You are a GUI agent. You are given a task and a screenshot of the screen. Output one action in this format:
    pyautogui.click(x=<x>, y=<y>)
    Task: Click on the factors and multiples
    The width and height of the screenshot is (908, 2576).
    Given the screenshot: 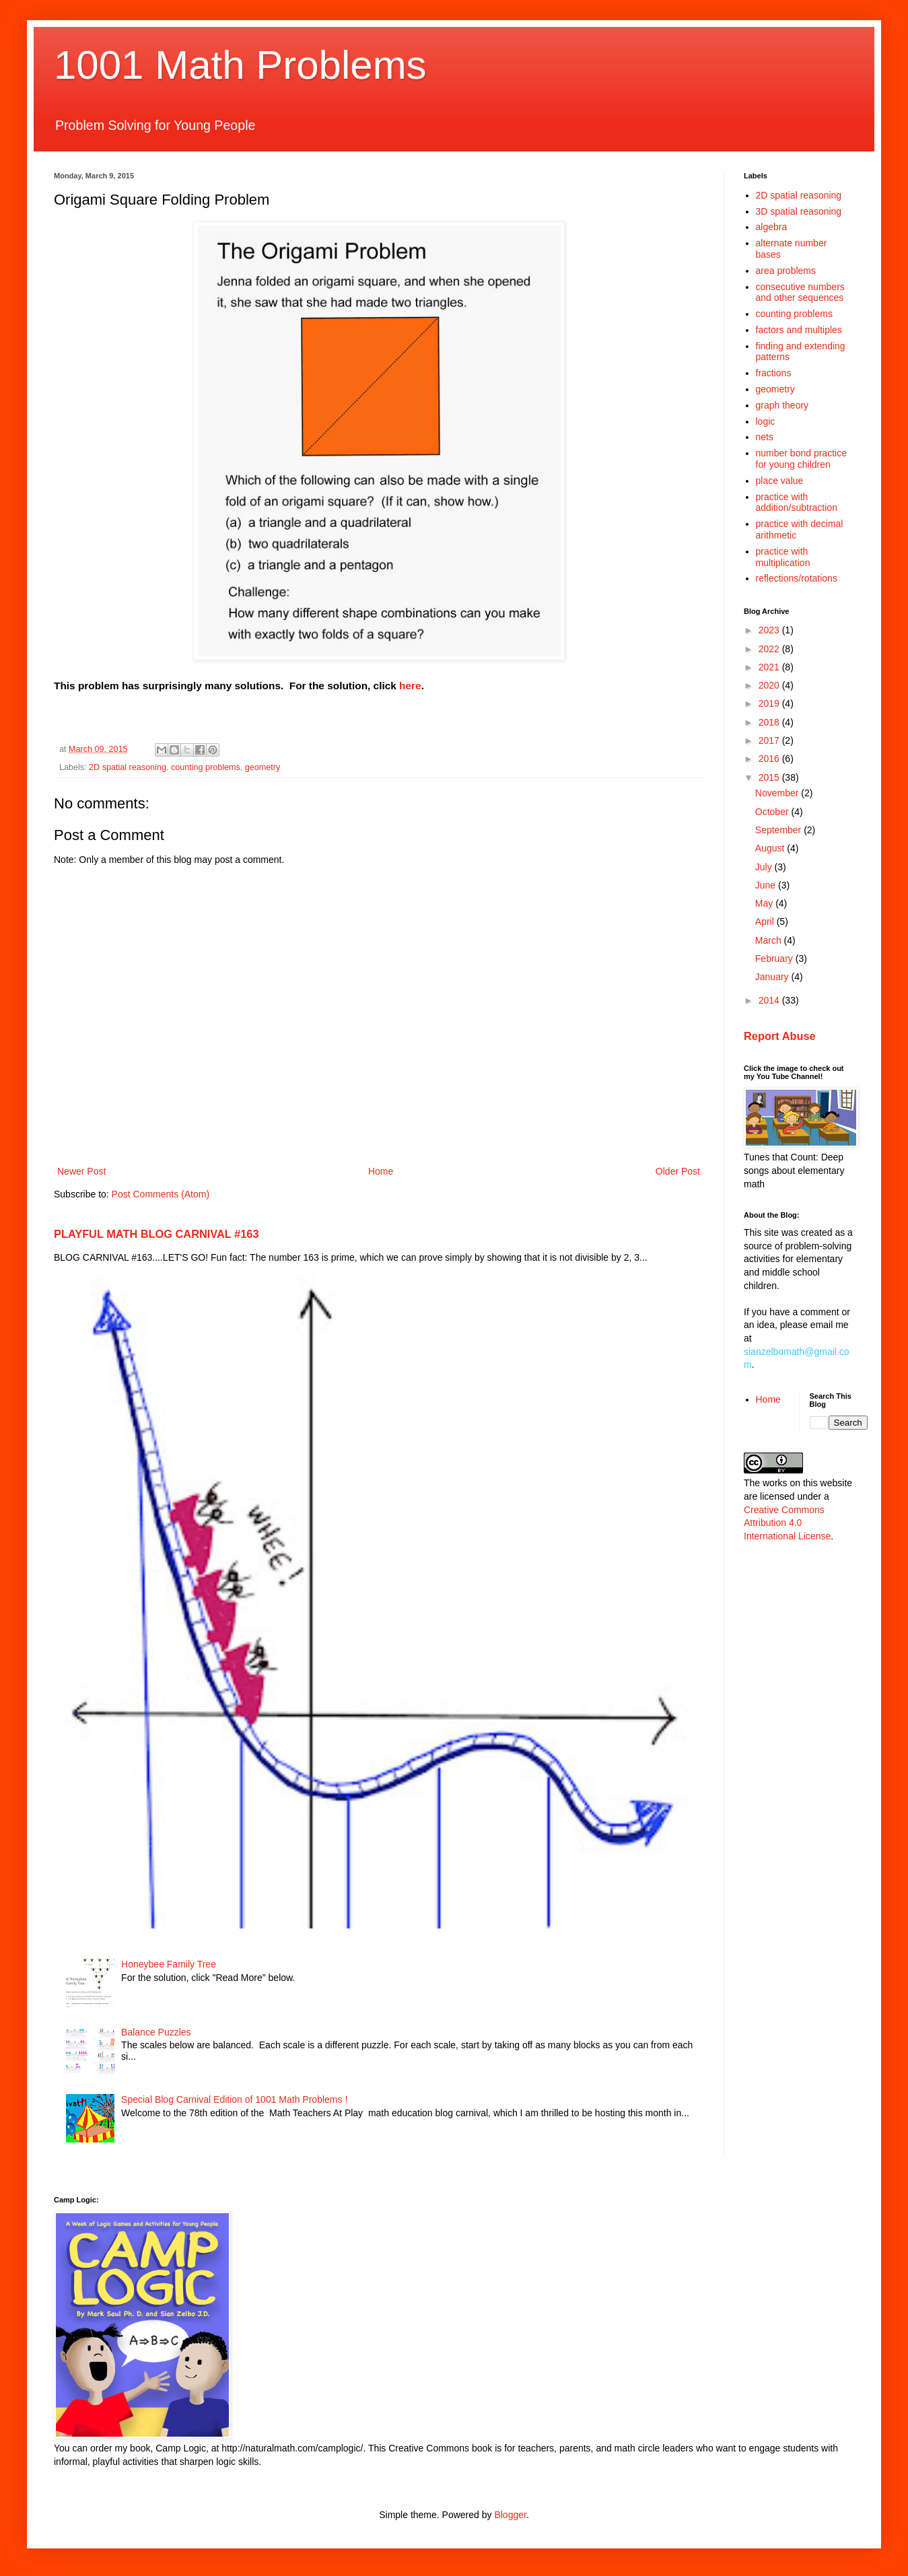 What is the action you would take?
    pyautogui.click(x=799, y=329)
    